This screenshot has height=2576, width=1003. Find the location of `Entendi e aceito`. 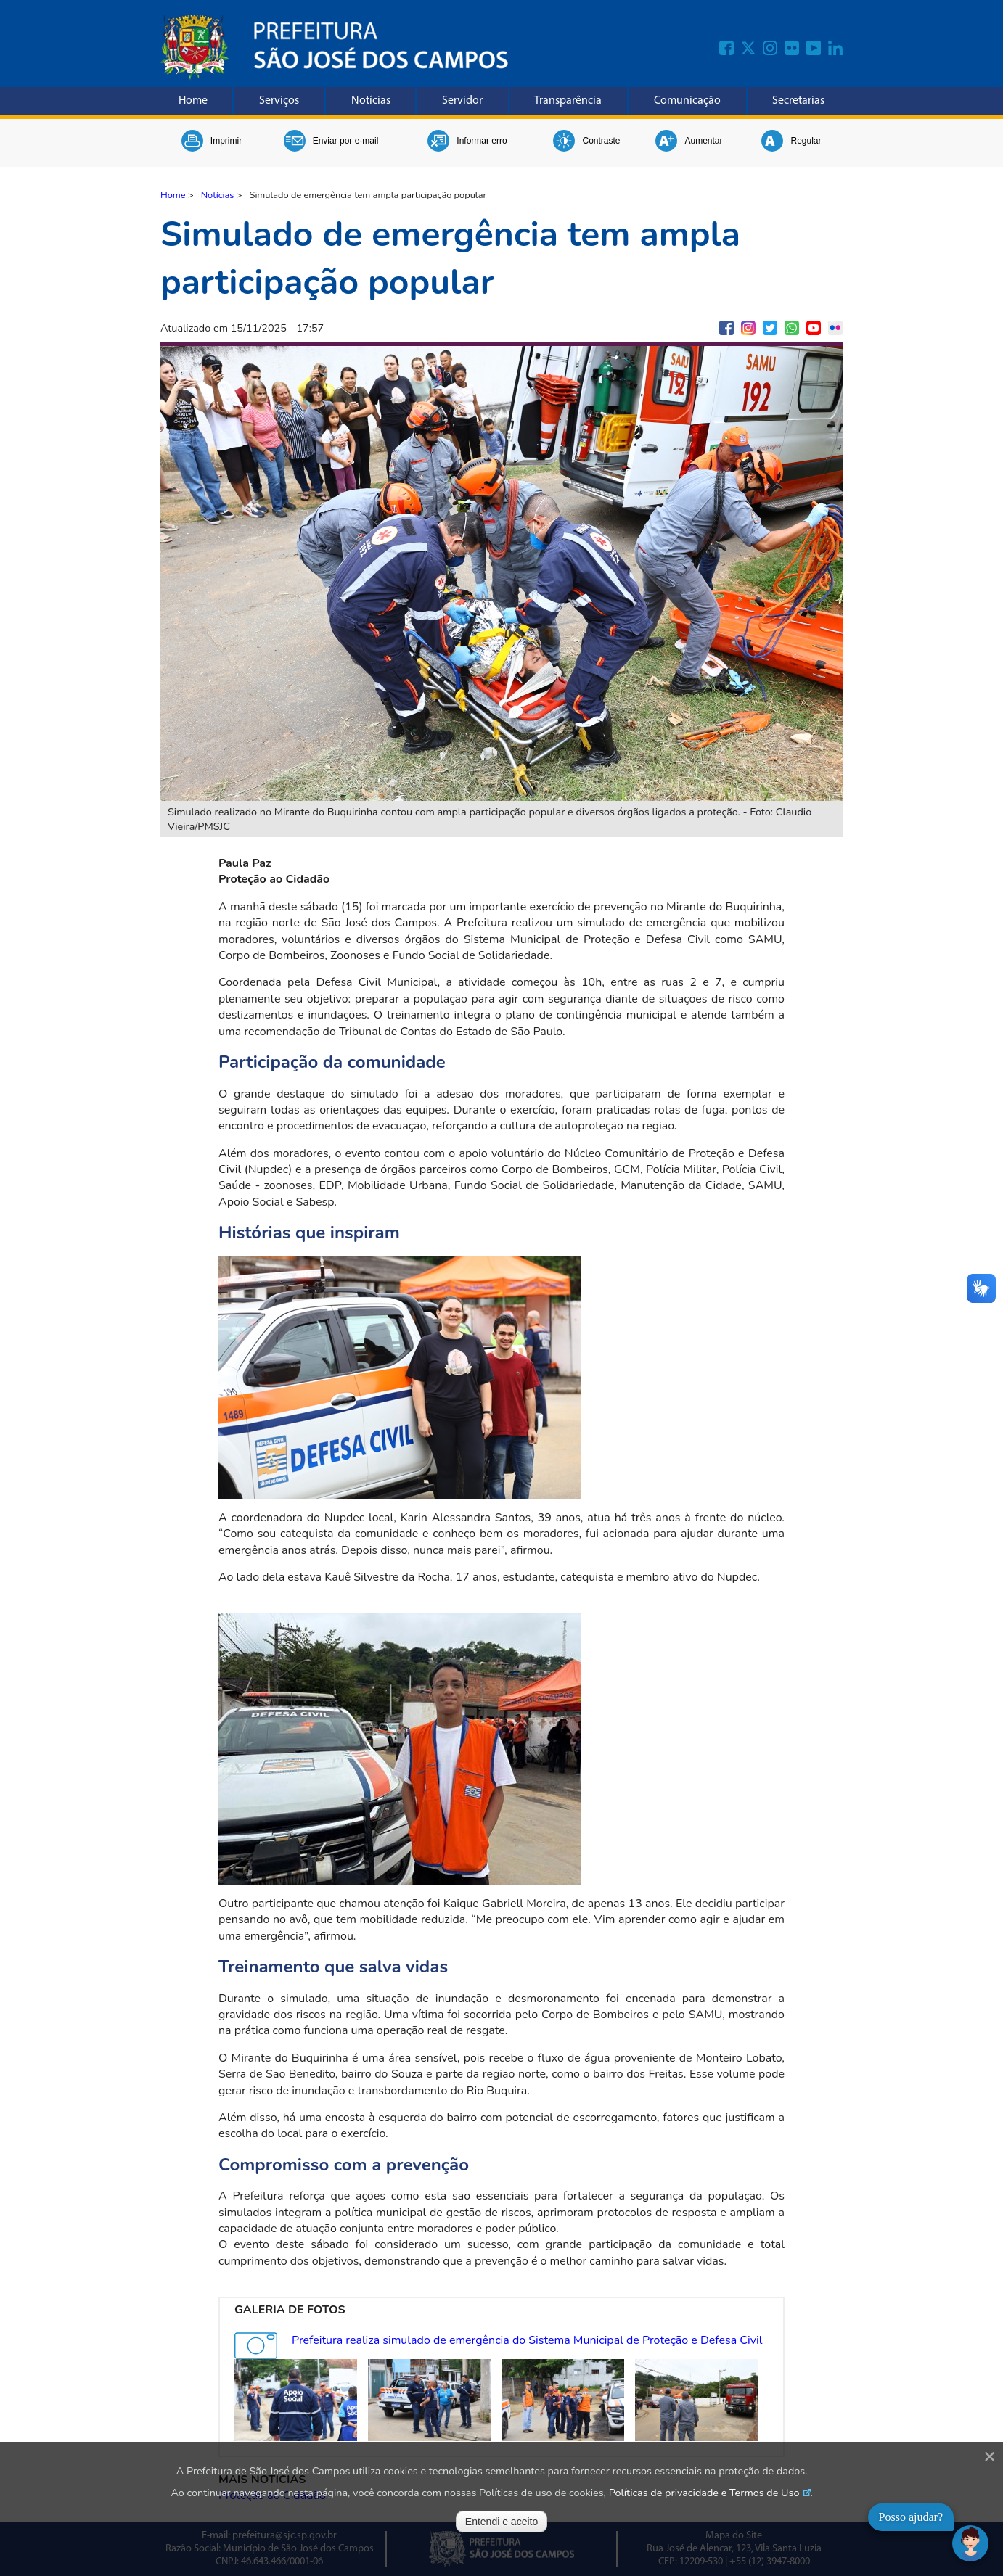

Entendi e aceito is located at coordinates (501, 2521).